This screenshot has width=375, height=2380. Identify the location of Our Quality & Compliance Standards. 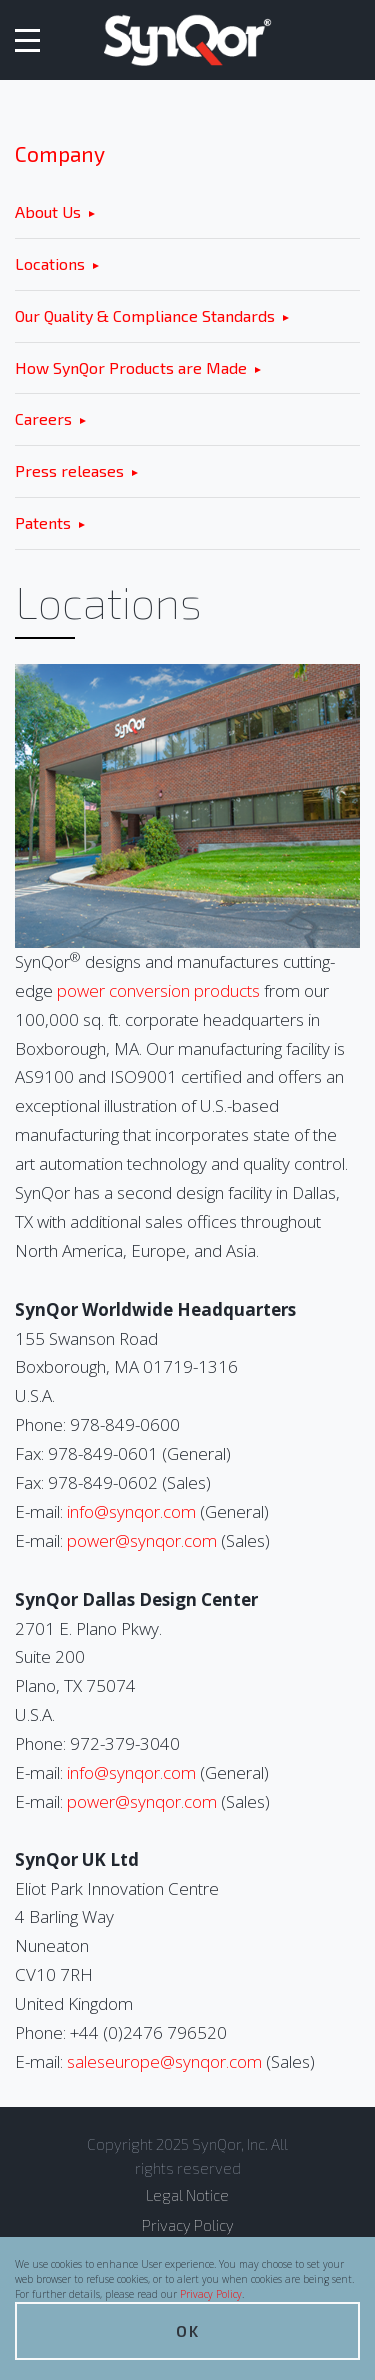
(145, 315).